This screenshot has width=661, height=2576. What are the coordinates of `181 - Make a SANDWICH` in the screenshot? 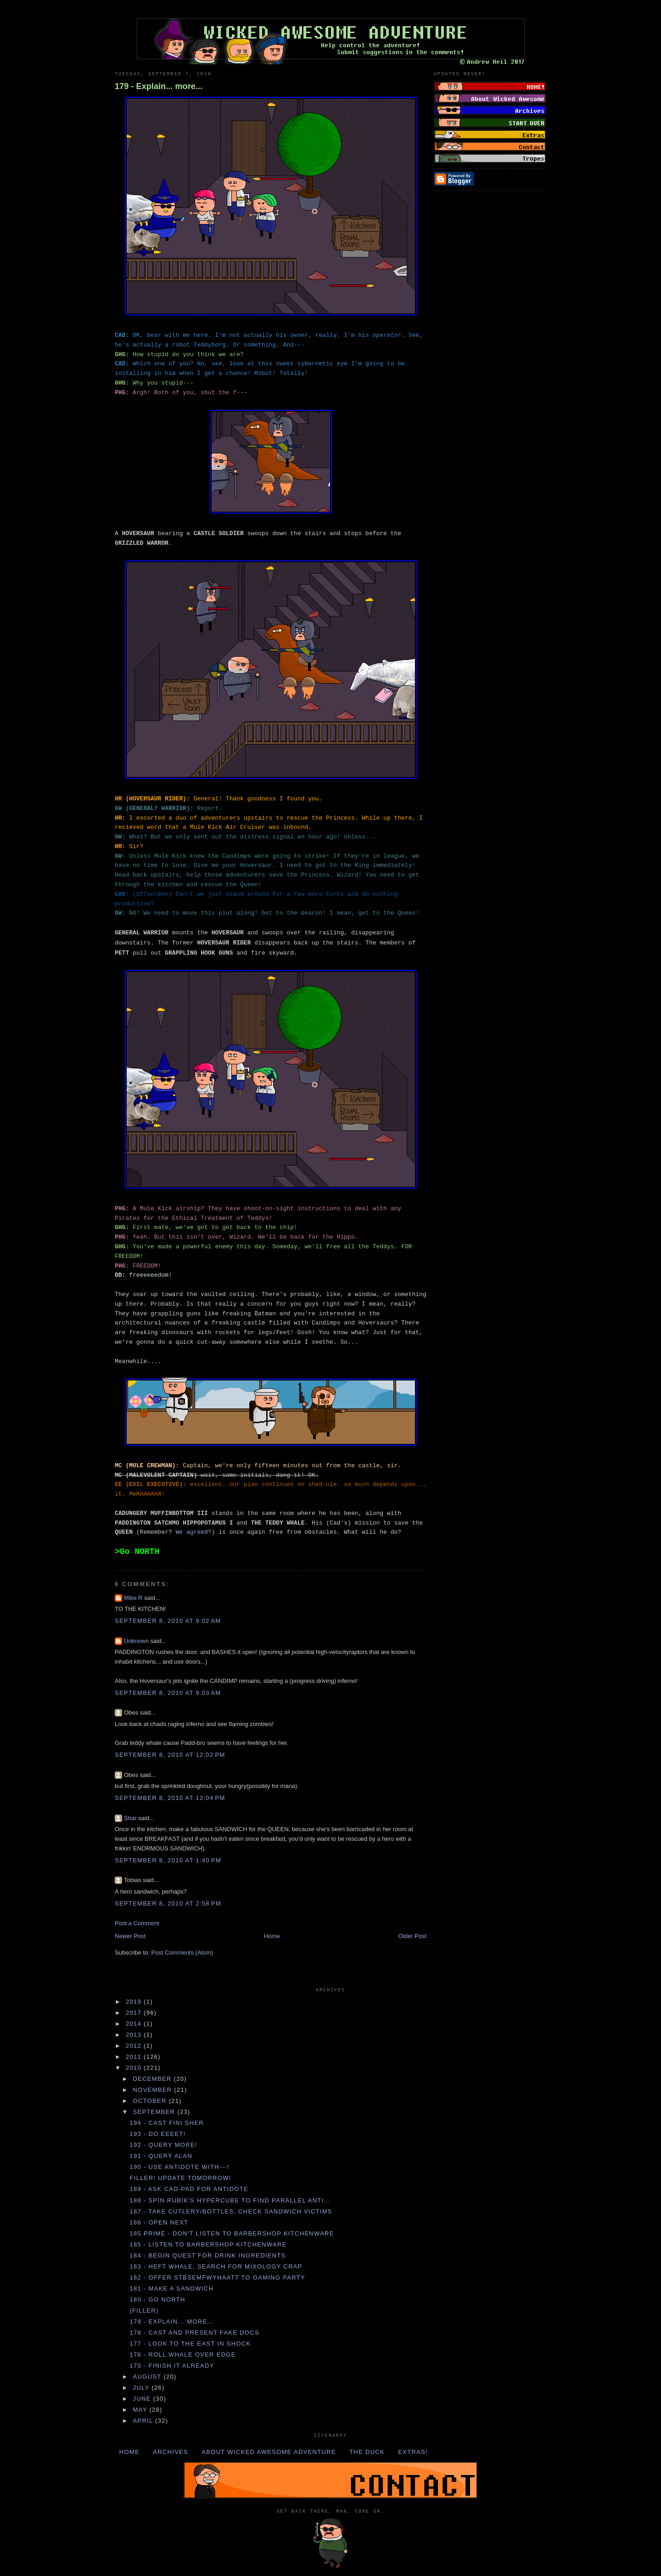 It's located at (171, 2288).